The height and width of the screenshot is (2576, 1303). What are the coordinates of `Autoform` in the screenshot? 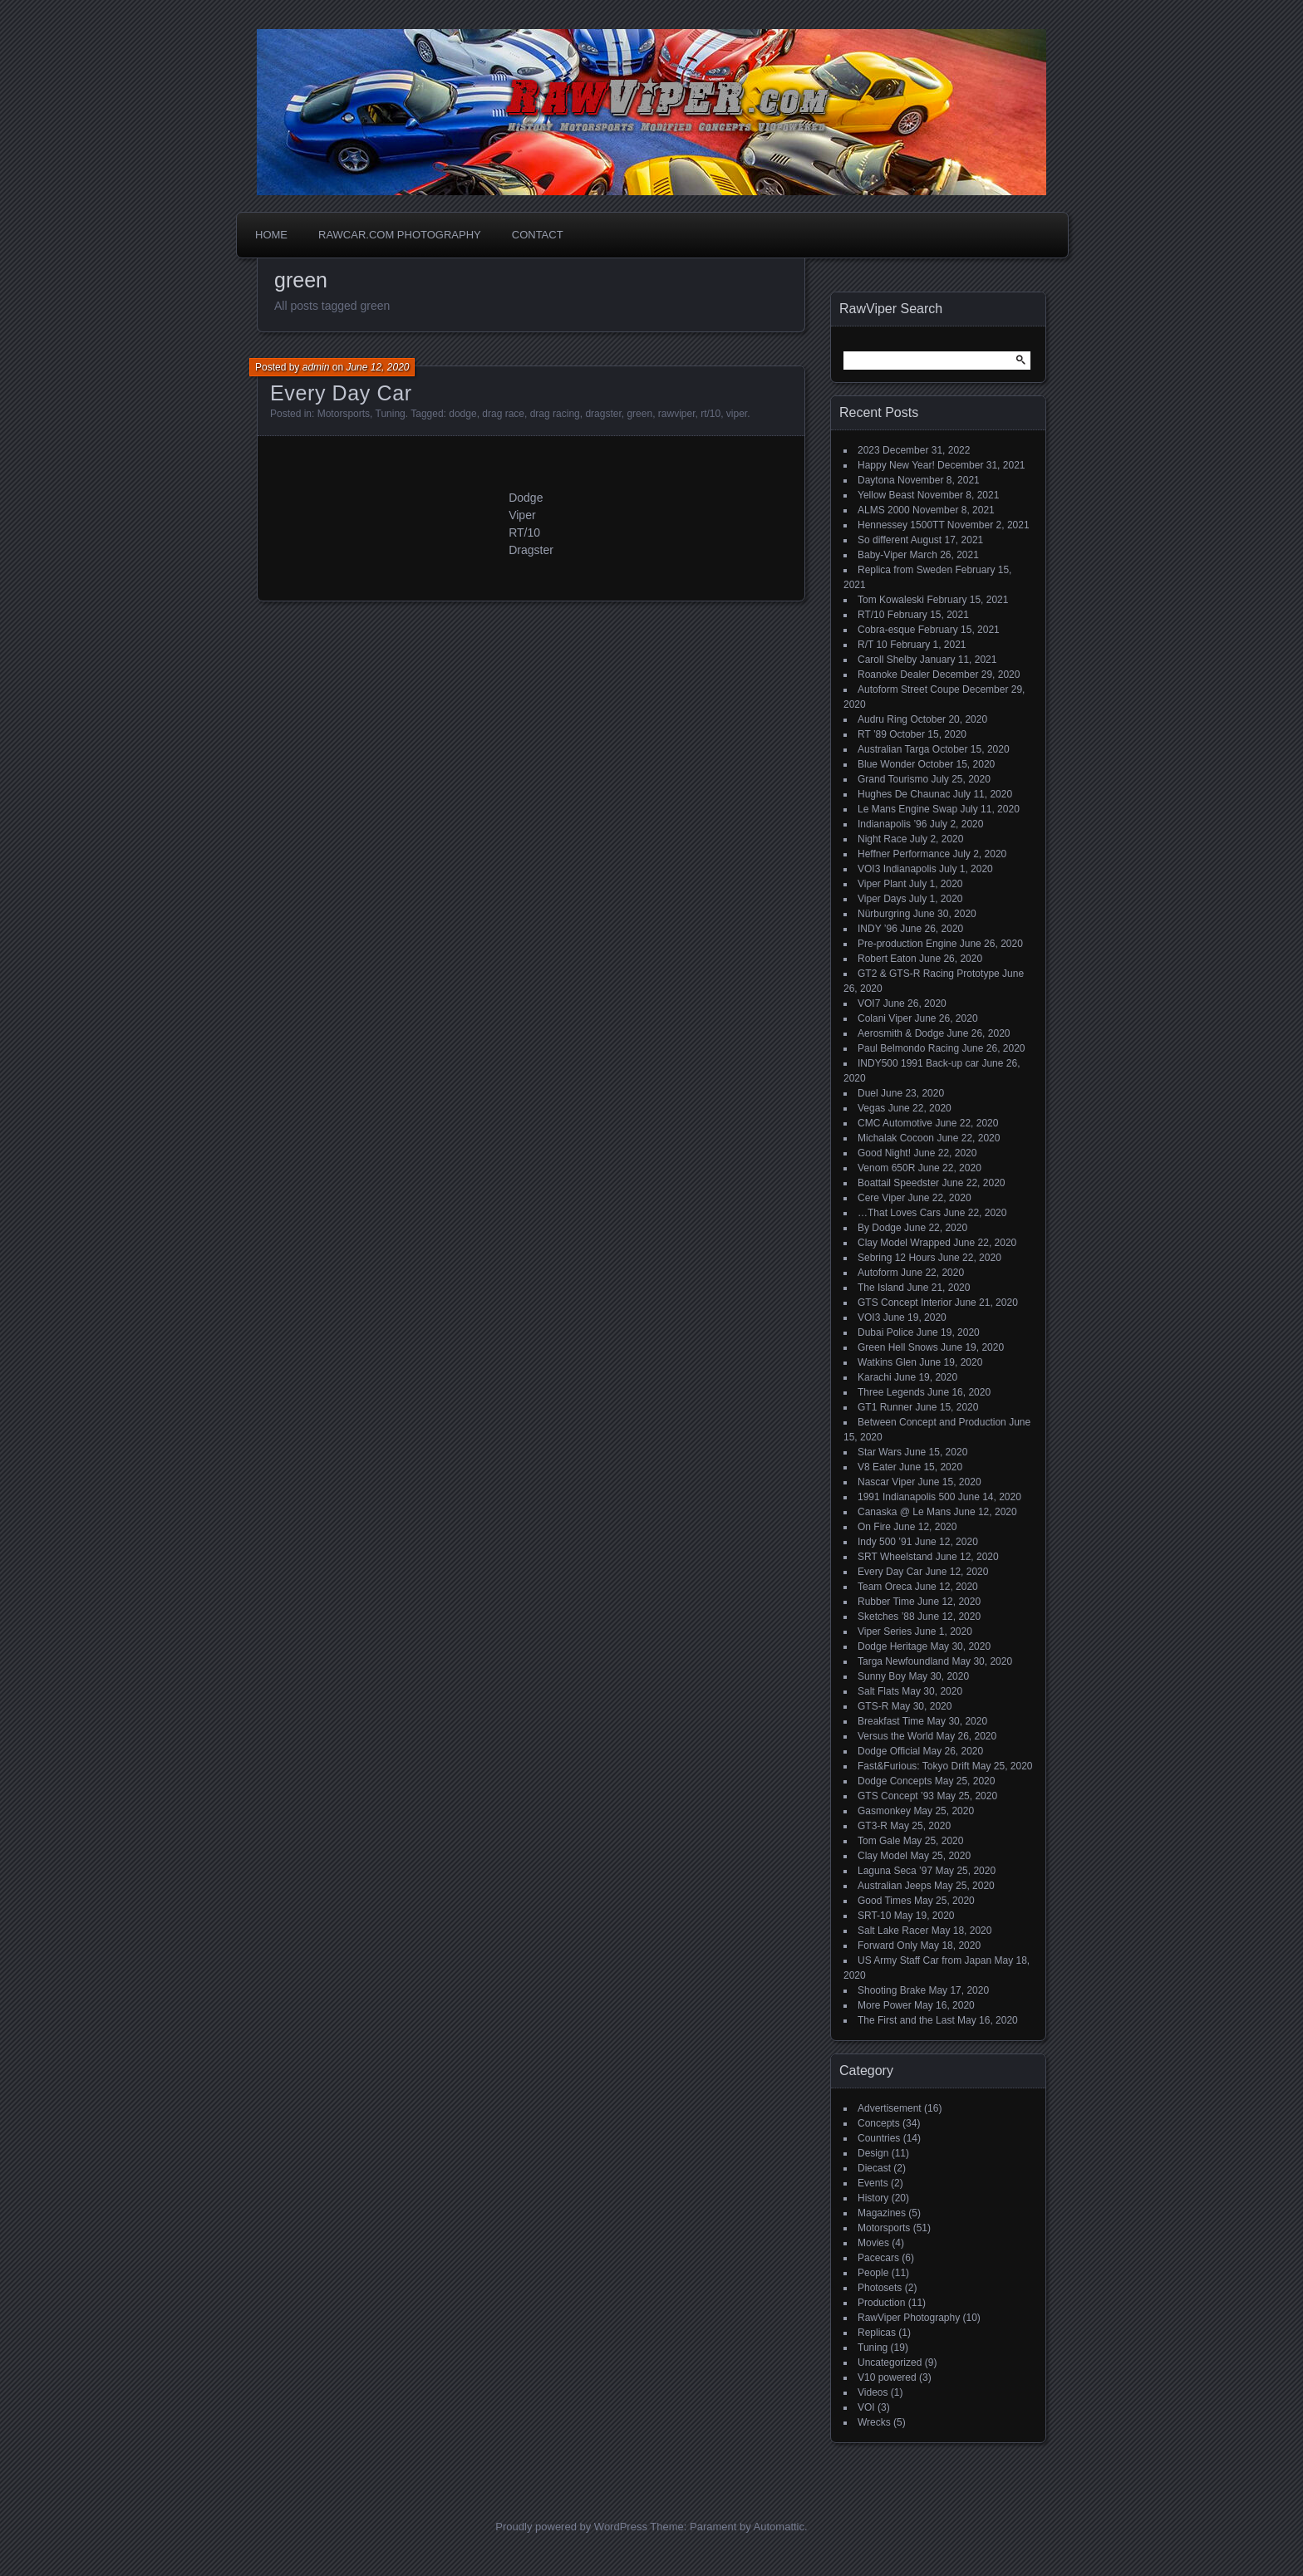 It's located at (878, 1272).